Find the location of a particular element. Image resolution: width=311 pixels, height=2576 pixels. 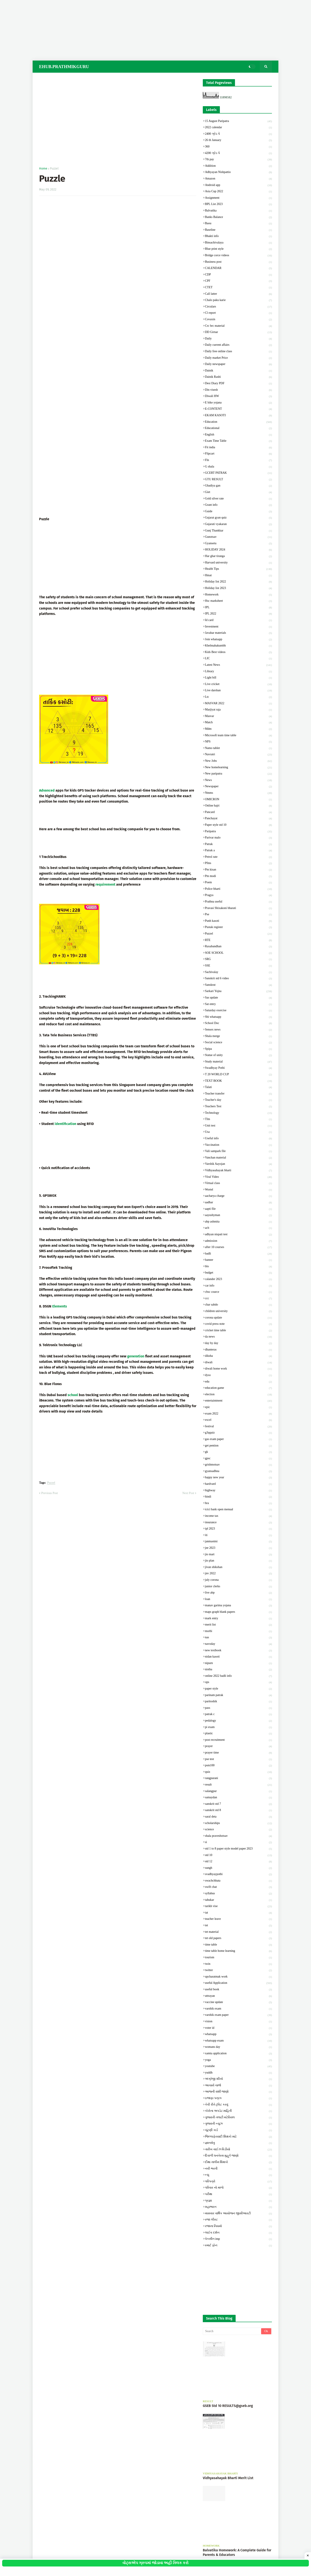

covid press note is located at coordinates (238, 1324).